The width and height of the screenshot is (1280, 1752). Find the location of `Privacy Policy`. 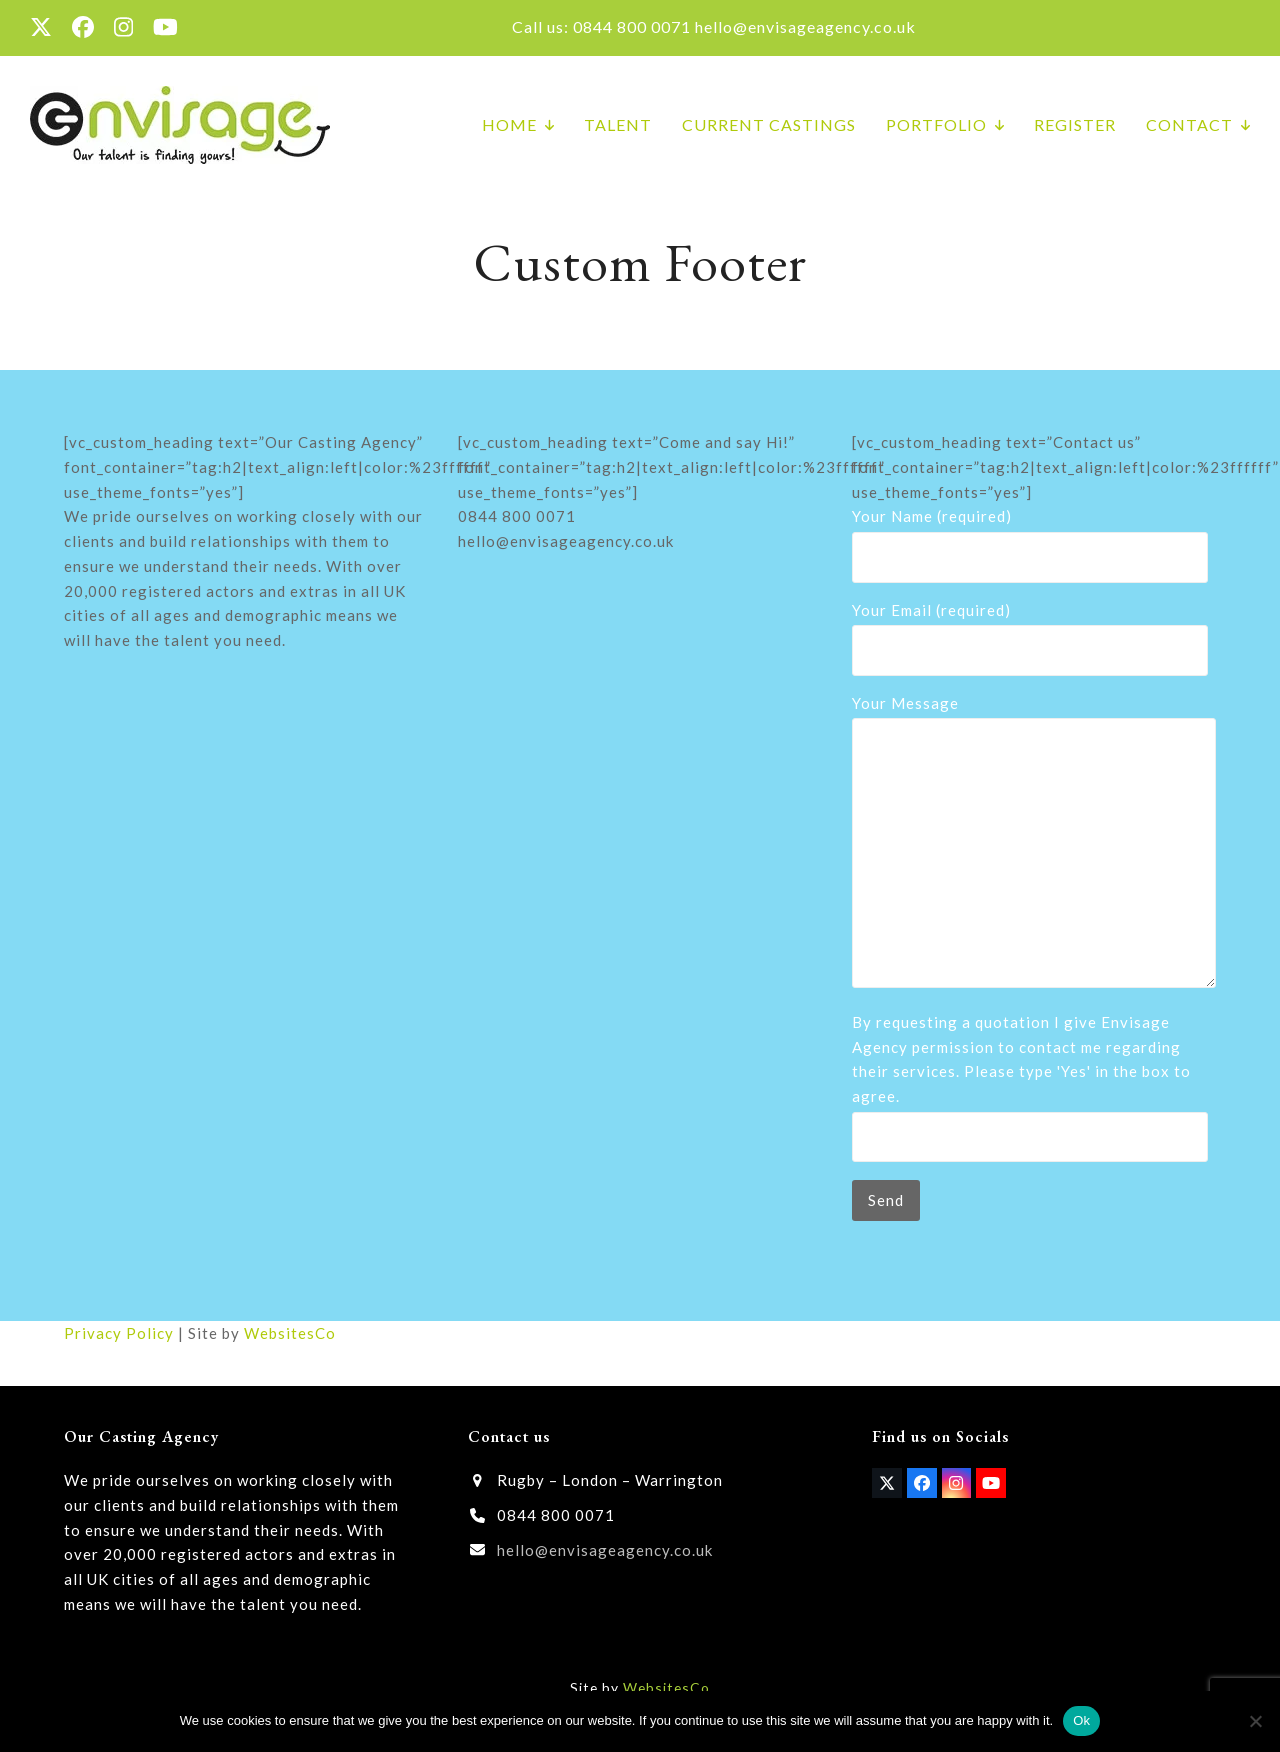

Privacy Policy is located at coordinates (119, 1333).